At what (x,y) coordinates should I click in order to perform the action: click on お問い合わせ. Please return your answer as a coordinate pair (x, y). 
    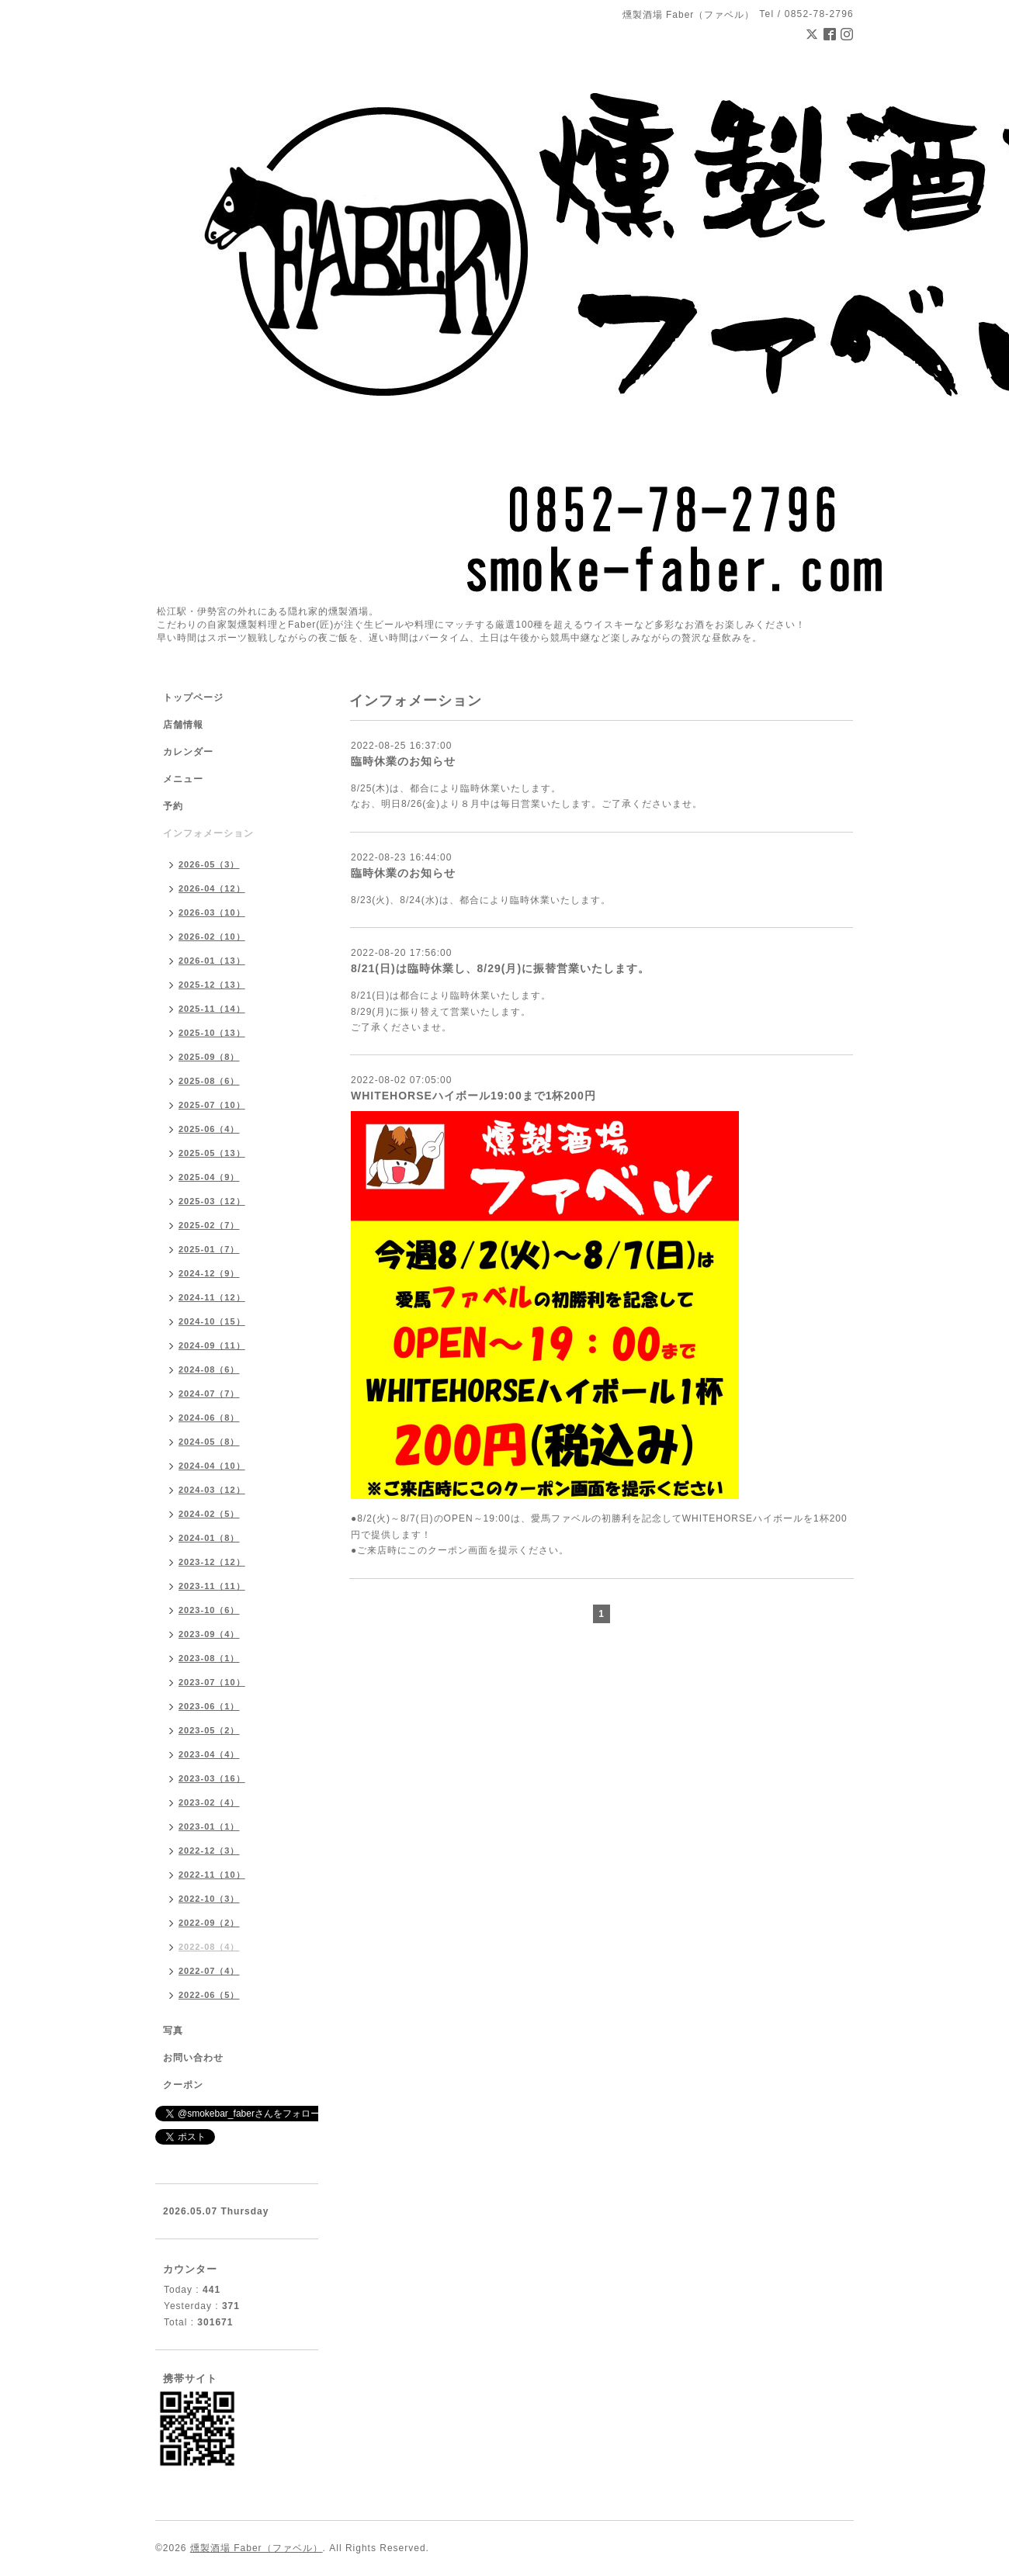
    Looking at the image, I should click on (193, 2057).